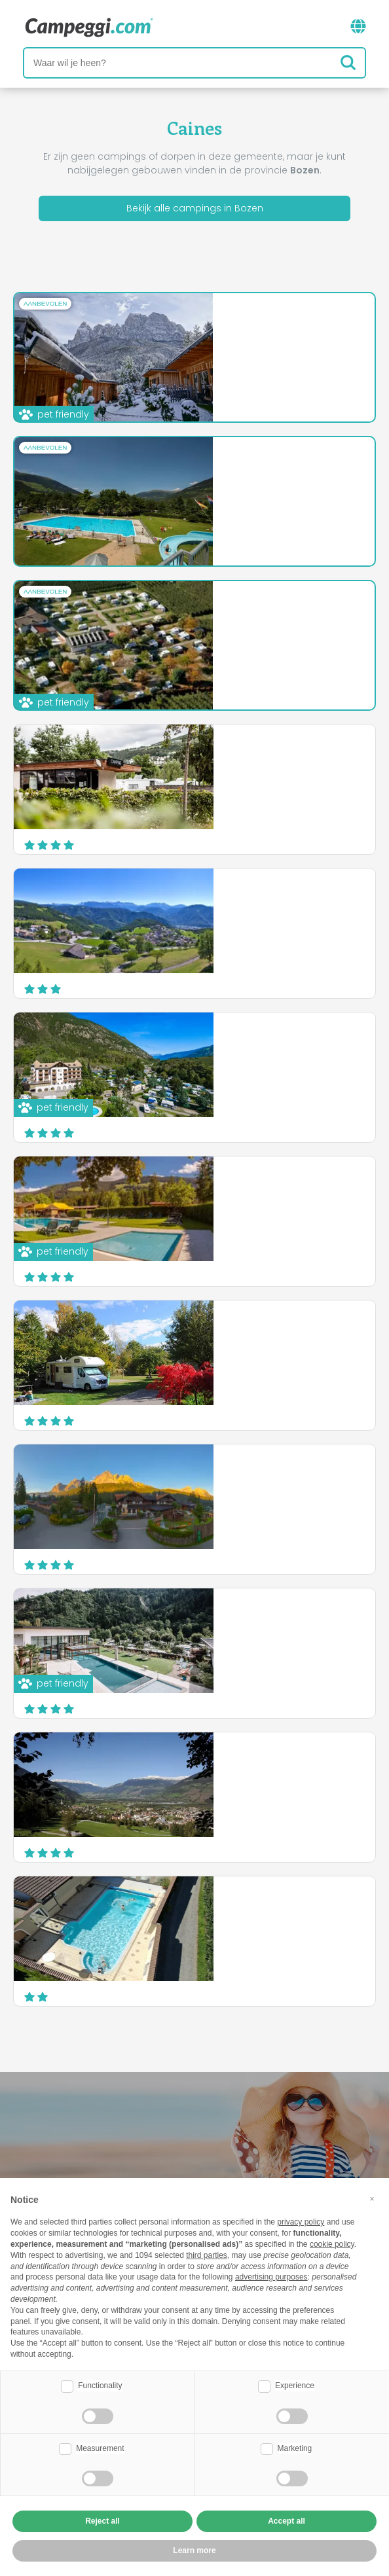 This screenshot has height=2576, width=389. What do you see at coordinates (270, 389) in the screenshot?
I see `Ontdek meer` at bounding box center [270, 389].